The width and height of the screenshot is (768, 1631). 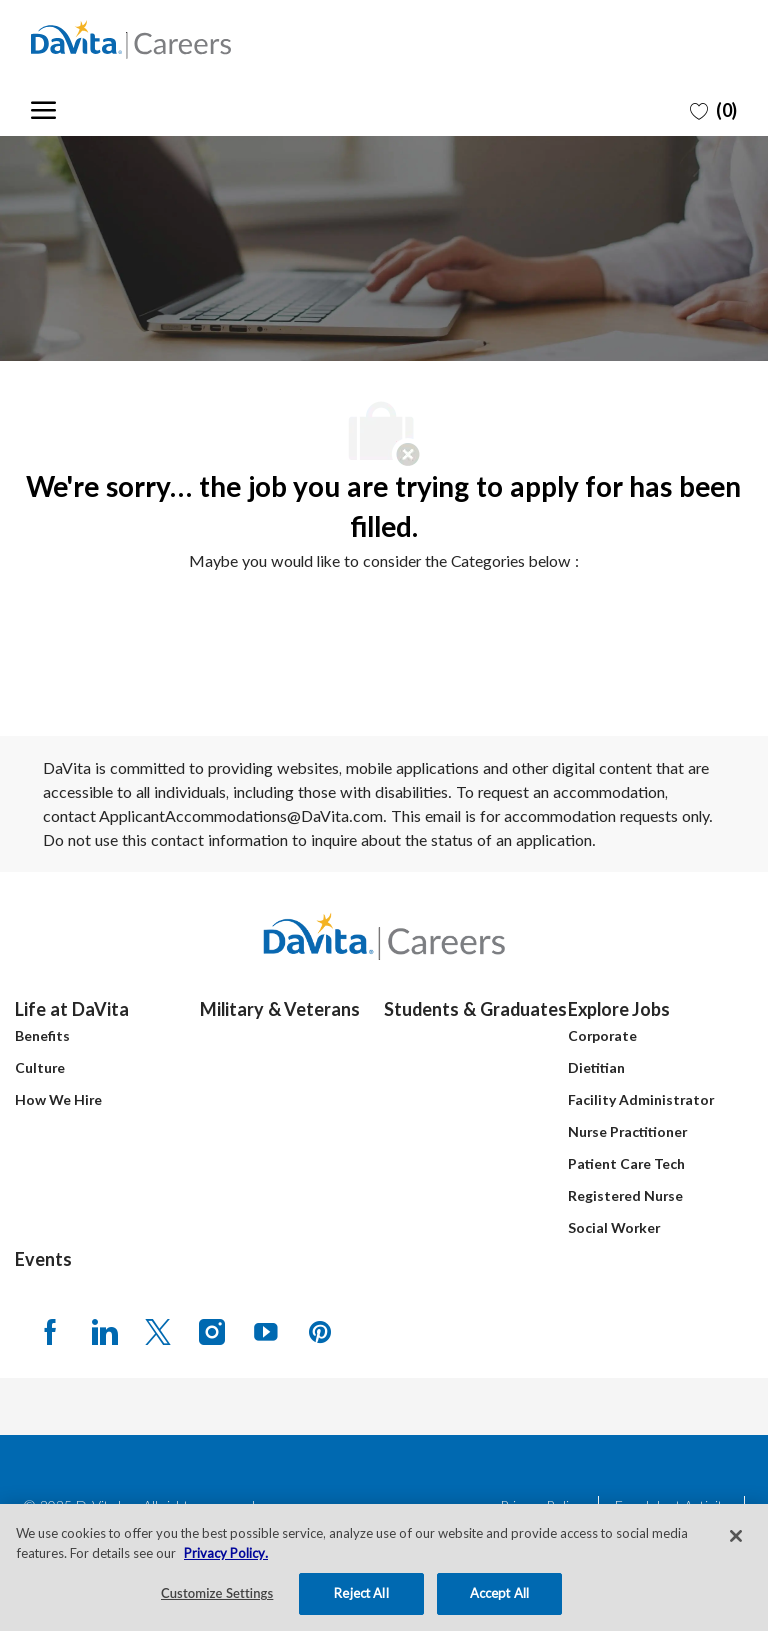 What do you see at coordinates (158, 1331) in the screenshot?
I see `[Twitter]` at bounding box center [158, 1331].